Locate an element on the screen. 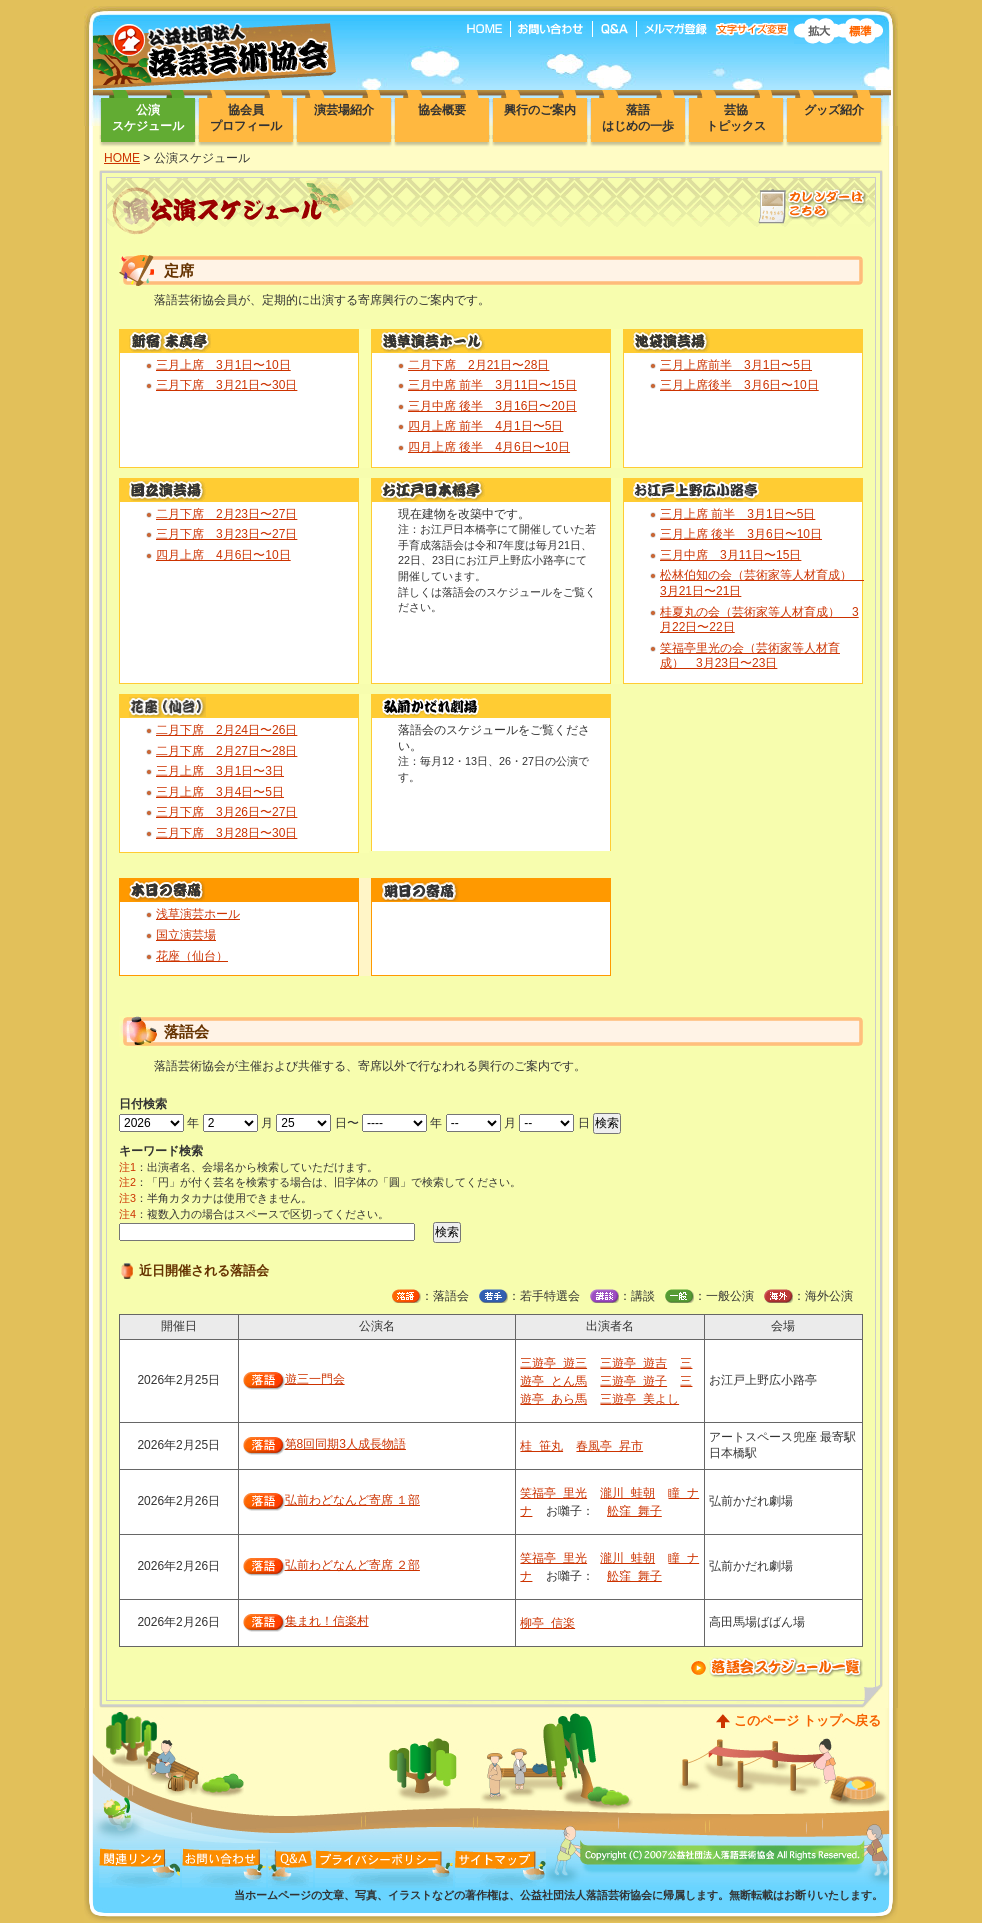 The width and height of the screenshot is (982, 1923). 三遊亭 遊吉 is located at coordinates (633, 1363).